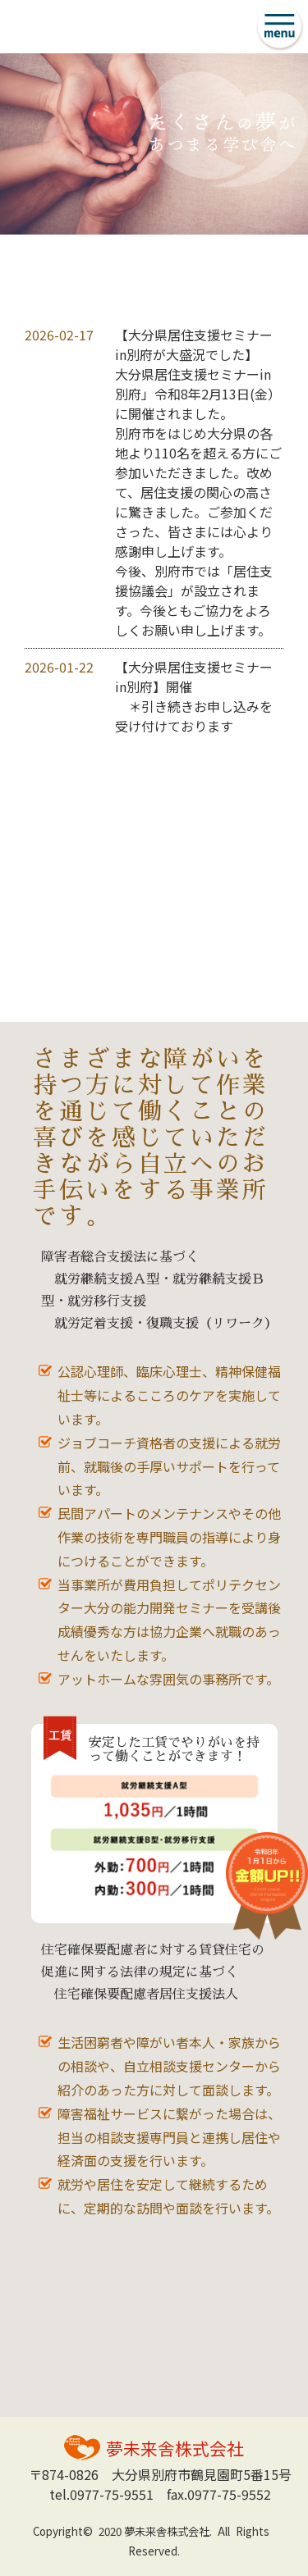  I want to click on [option], so click(154, 144).